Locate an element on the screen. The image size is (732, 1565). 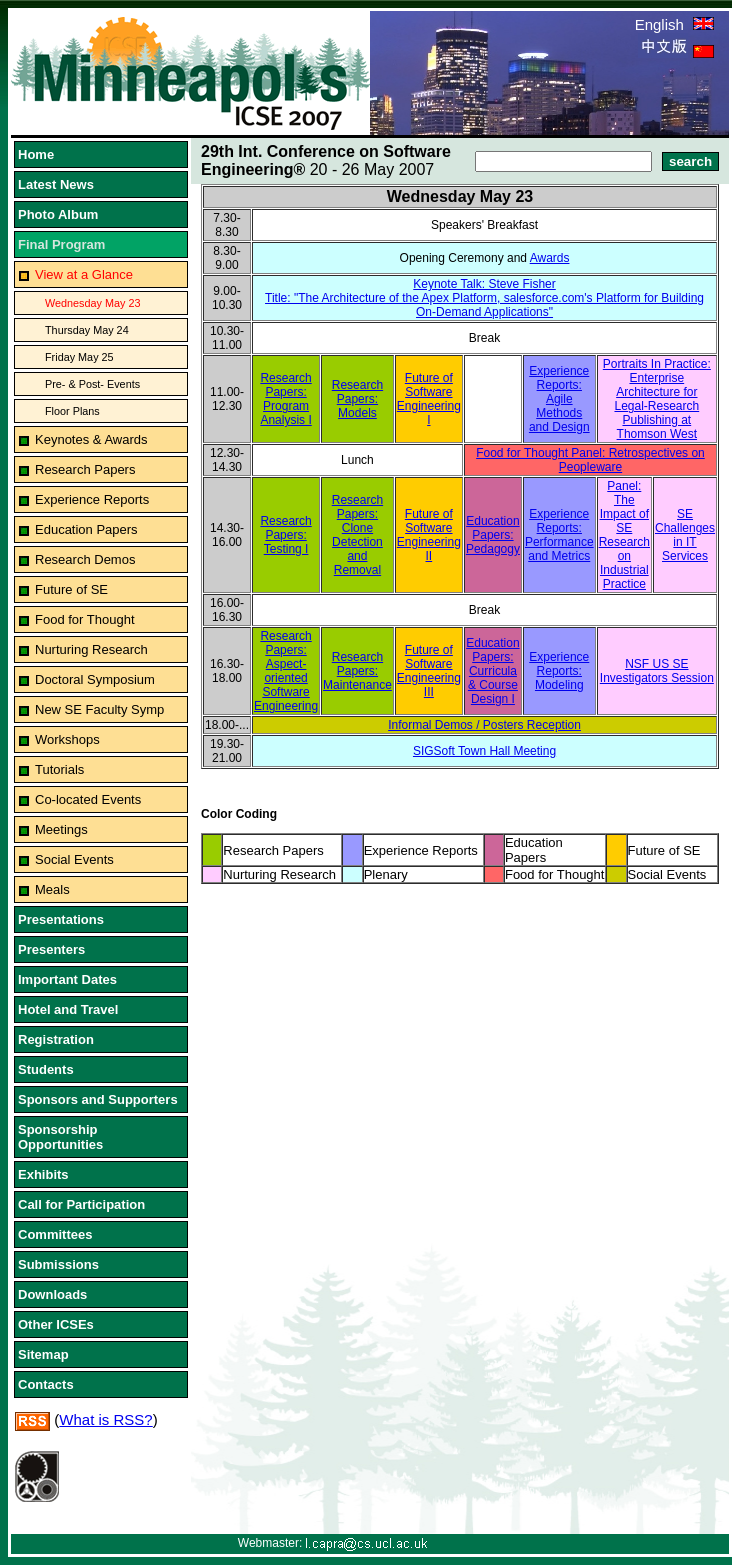
Final Program is located at coordinates (61, 244).